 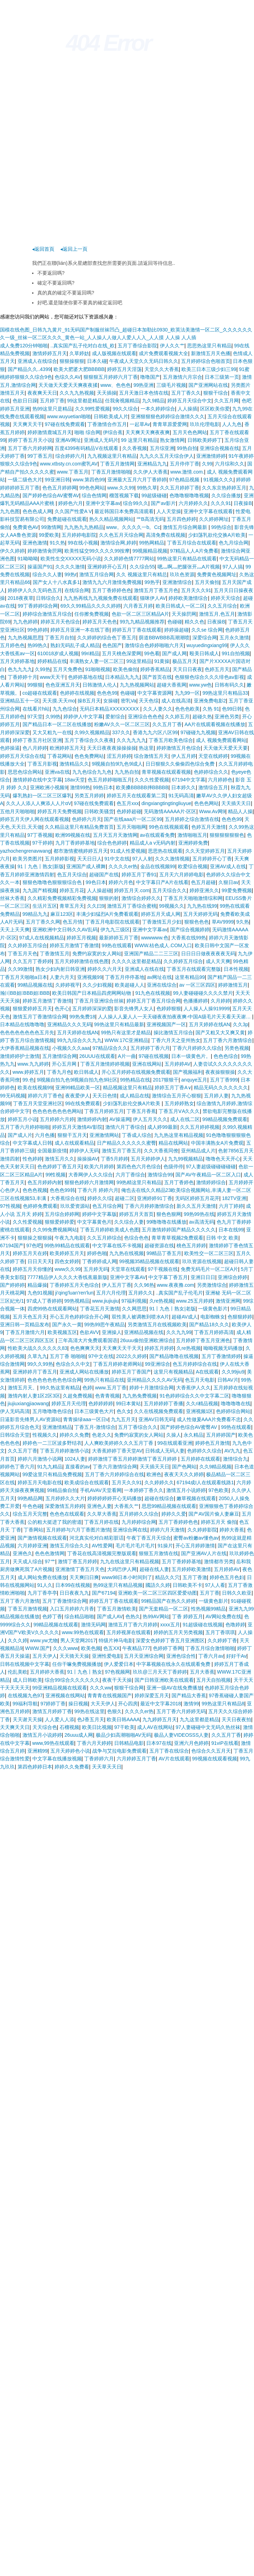 What do you see at coordinates (69, 1024) in the screenshot?
I see `亚洲精品久久久无码` at bounding box center [69, 1024].